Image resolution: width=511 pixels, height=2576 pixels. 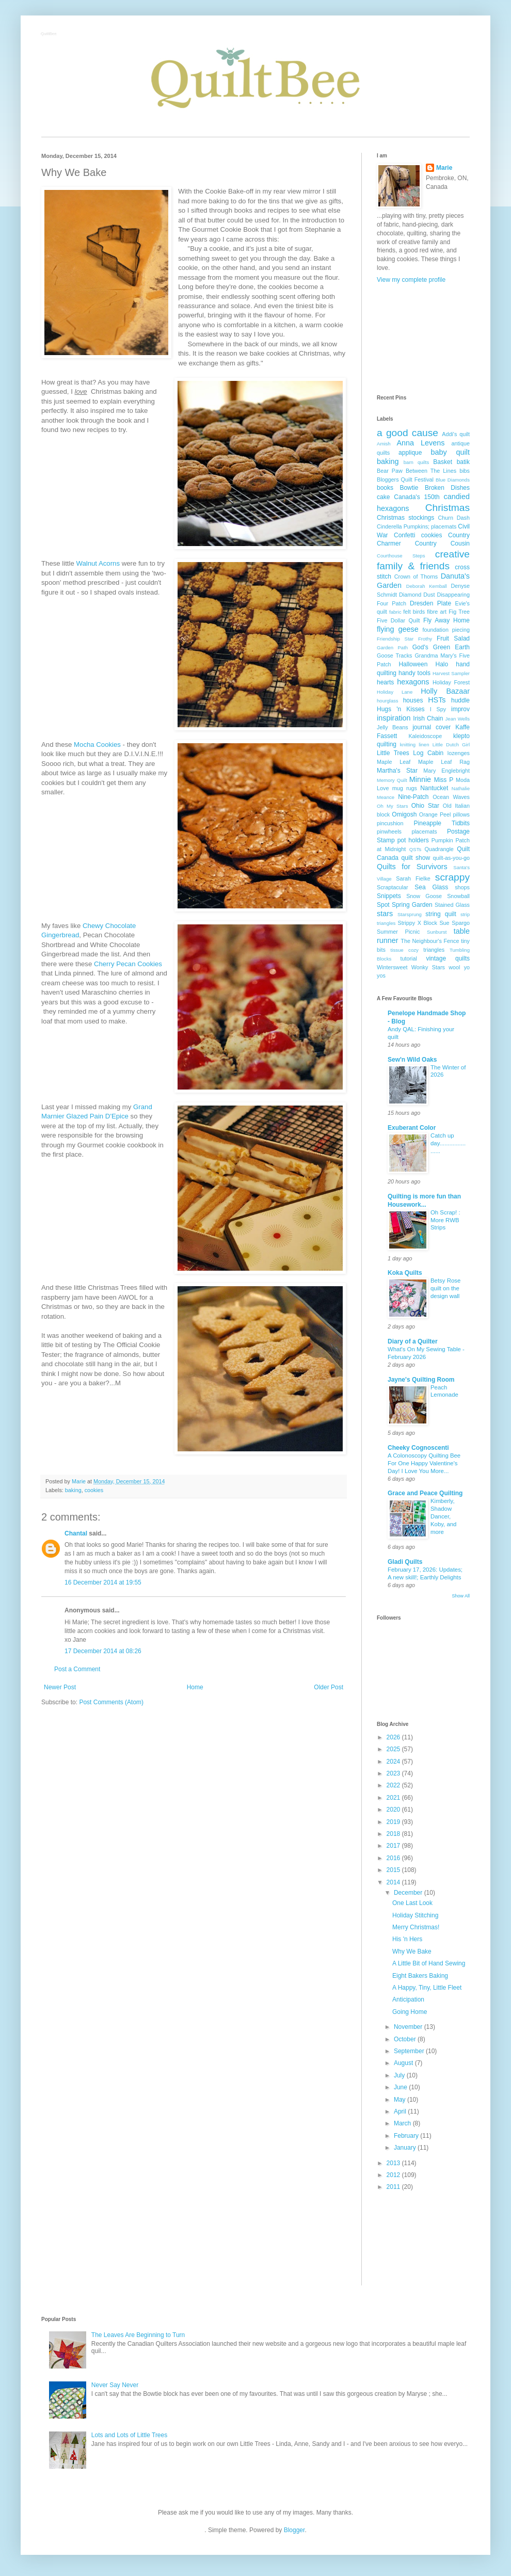 What do you see at coordinates (412, 1951) in the screenshot?
I see `Why We Bake` at bounding box center [412, 1951].